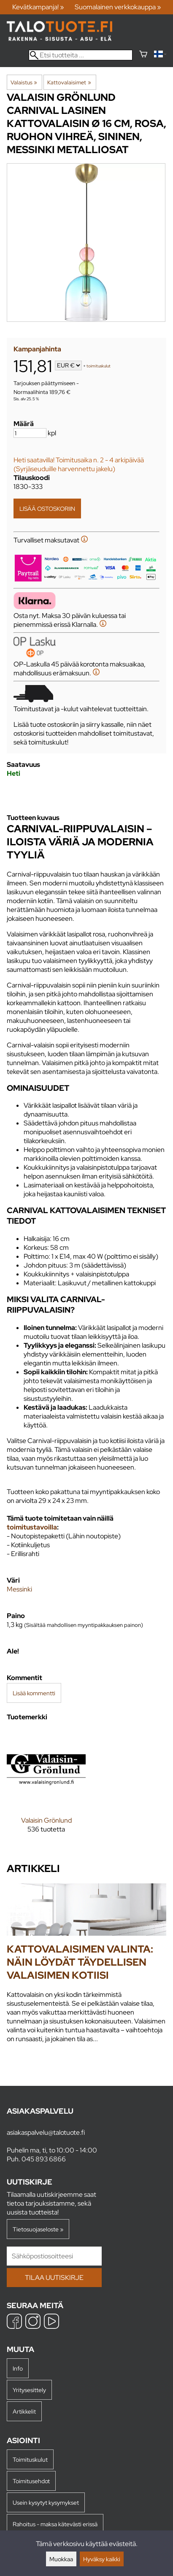 Image resolution: width=173 pixels, height=2576 pixels. I want to click on [Ostoskori], so click(143, 55).